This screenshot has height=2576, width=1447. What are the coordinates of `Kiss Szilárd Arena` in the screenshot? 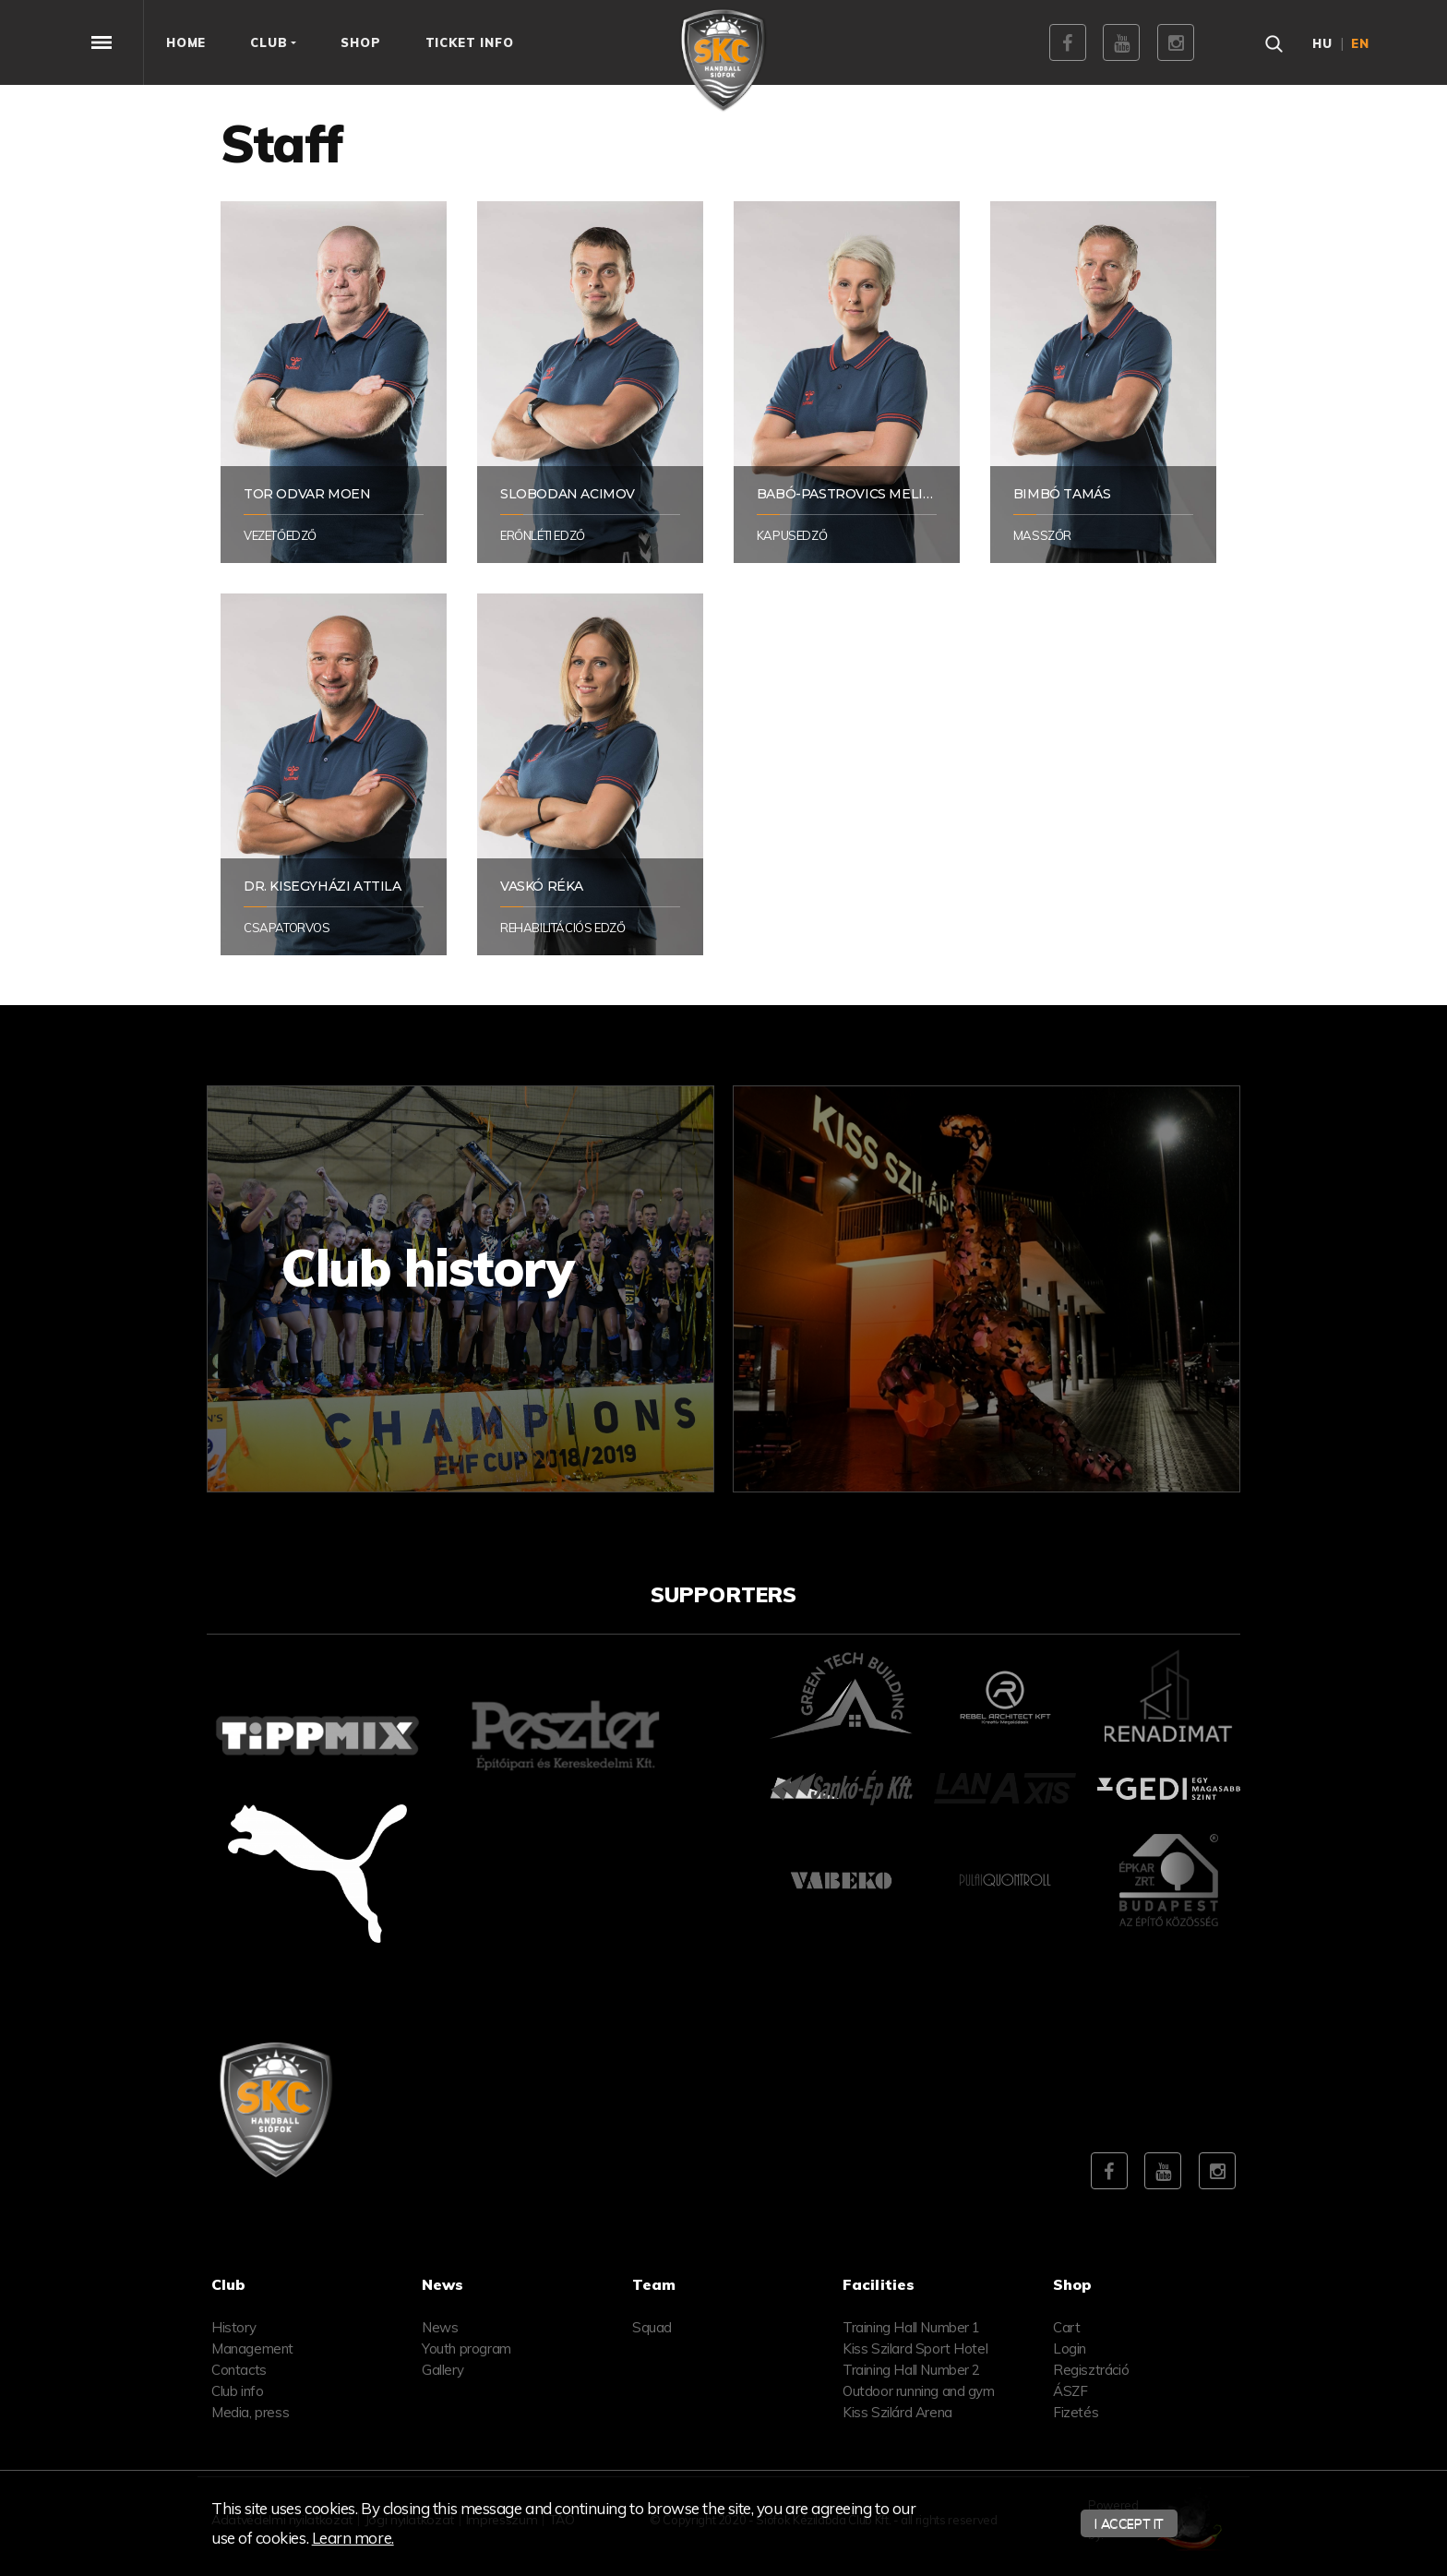 It's located at (897, 2412).